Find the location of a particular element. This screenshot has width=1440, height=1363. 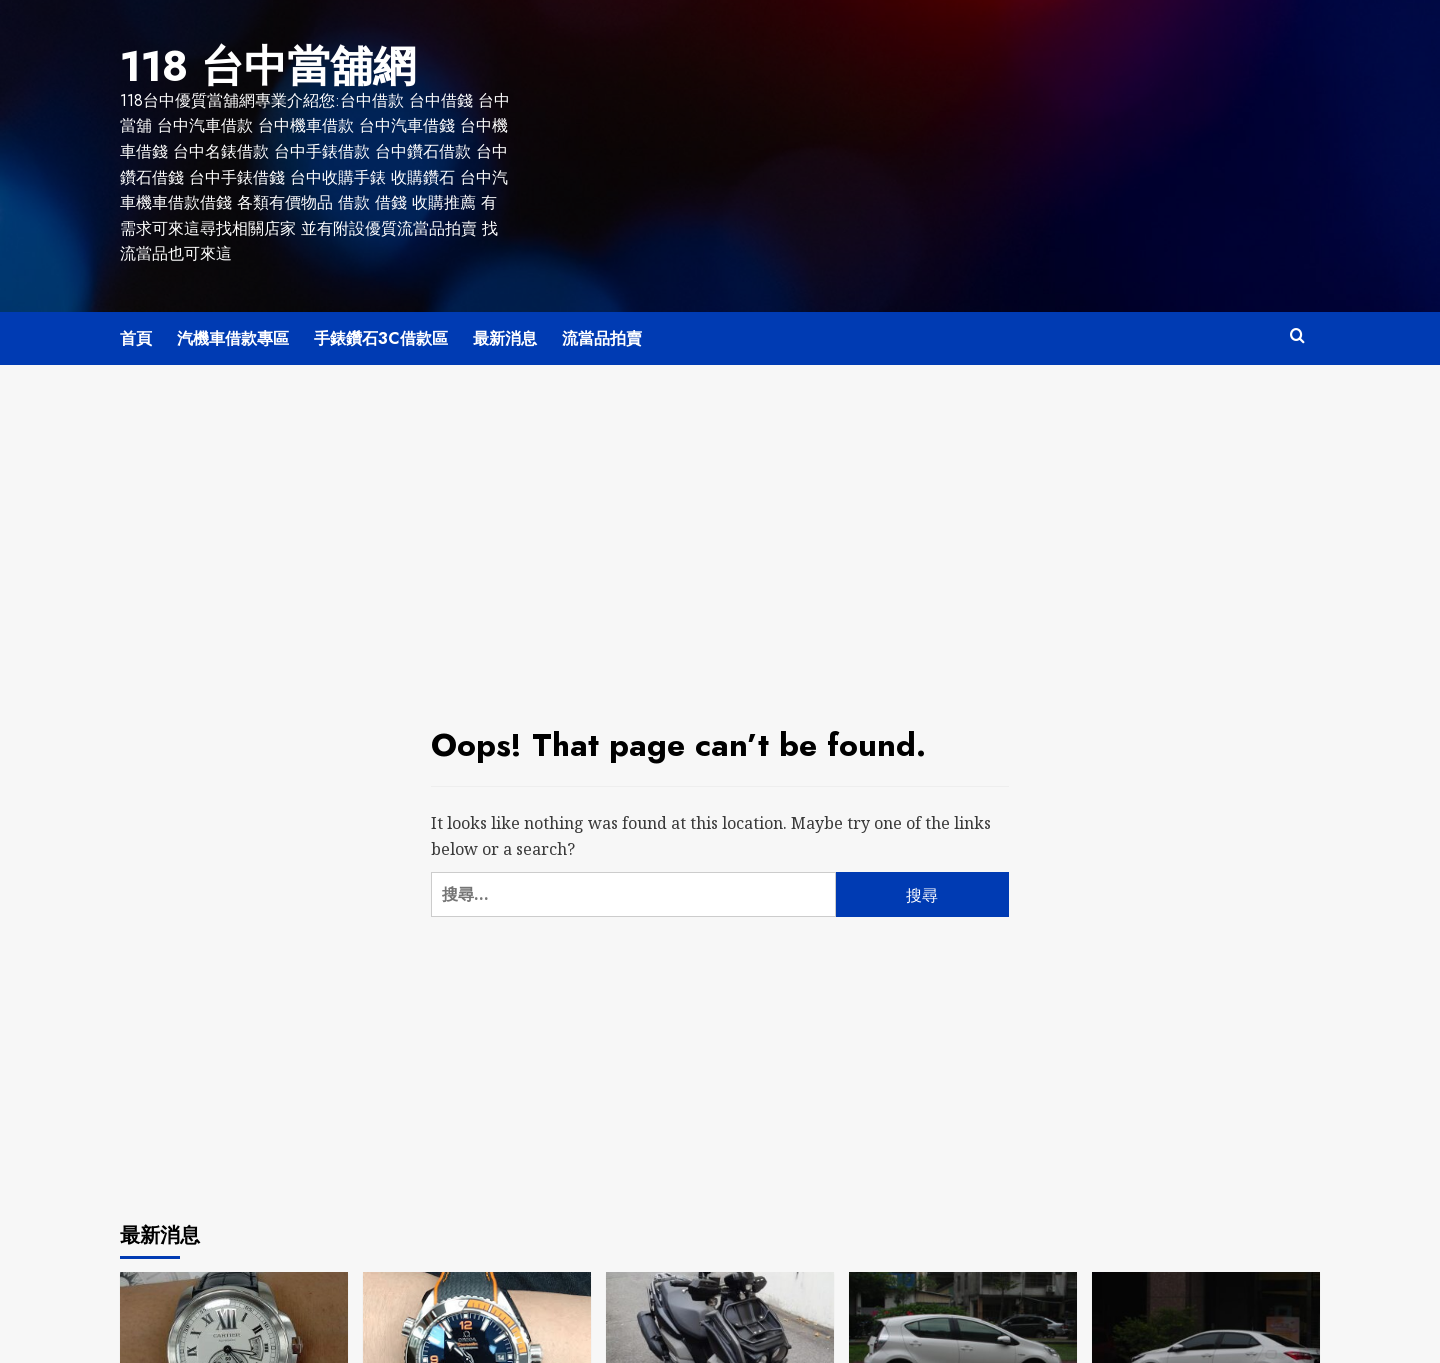

118 台中當舖網 is located at coordinates (248, 63).